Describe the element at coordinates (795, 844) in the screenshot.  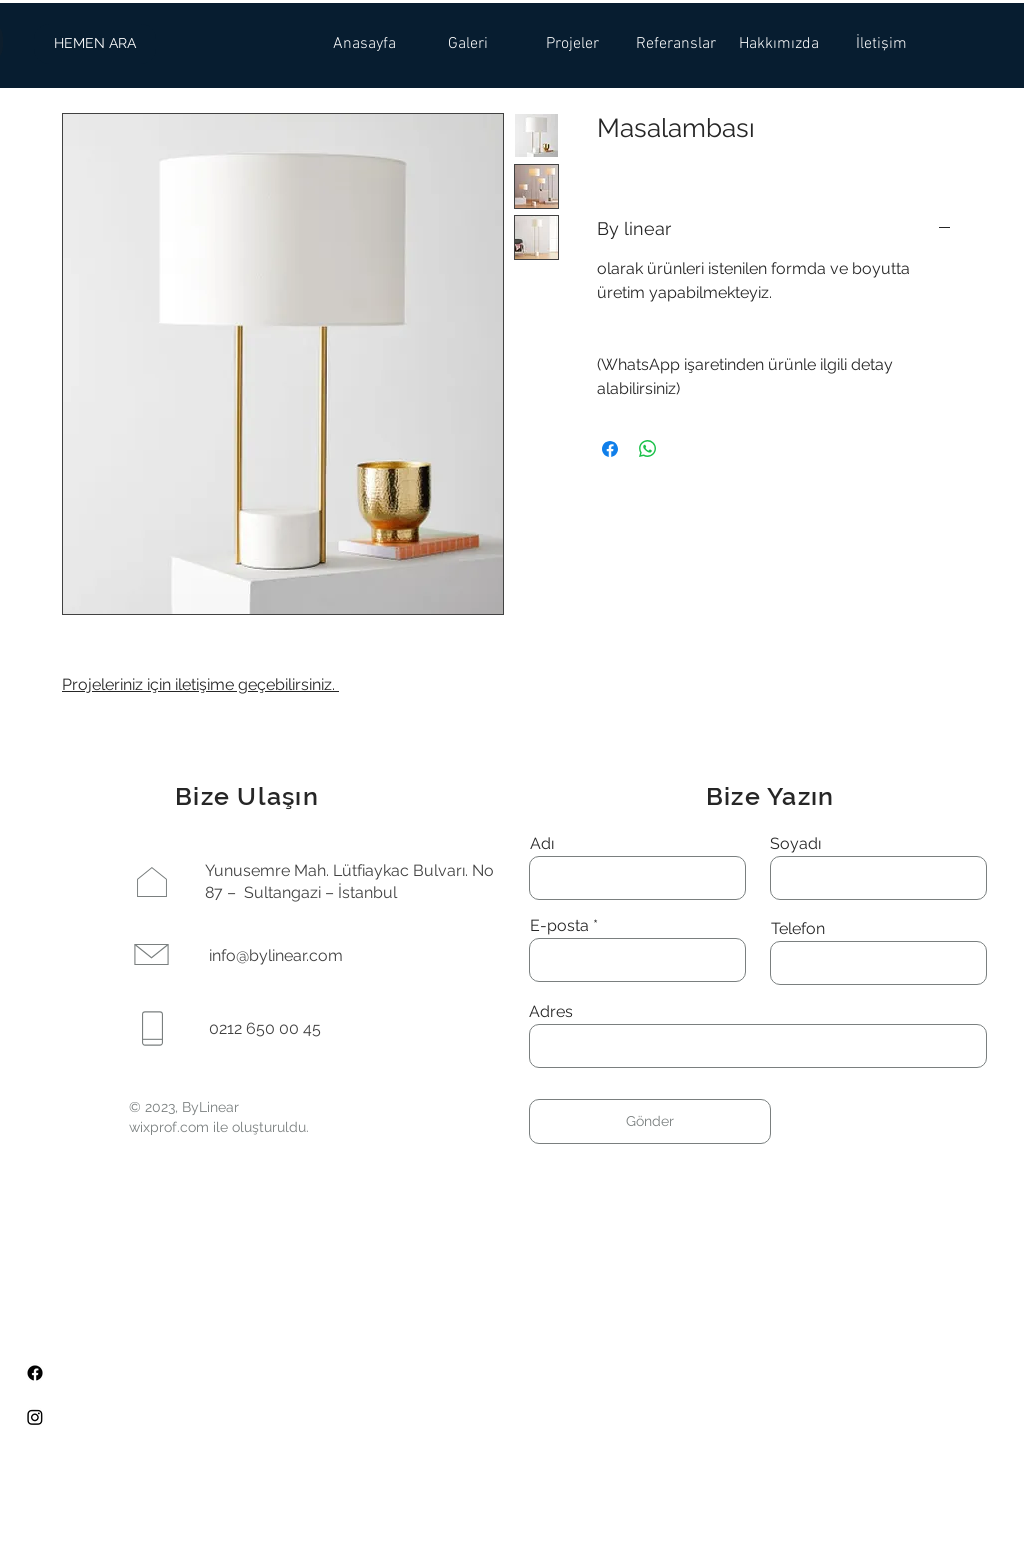
I see `Soyadı` at that location.